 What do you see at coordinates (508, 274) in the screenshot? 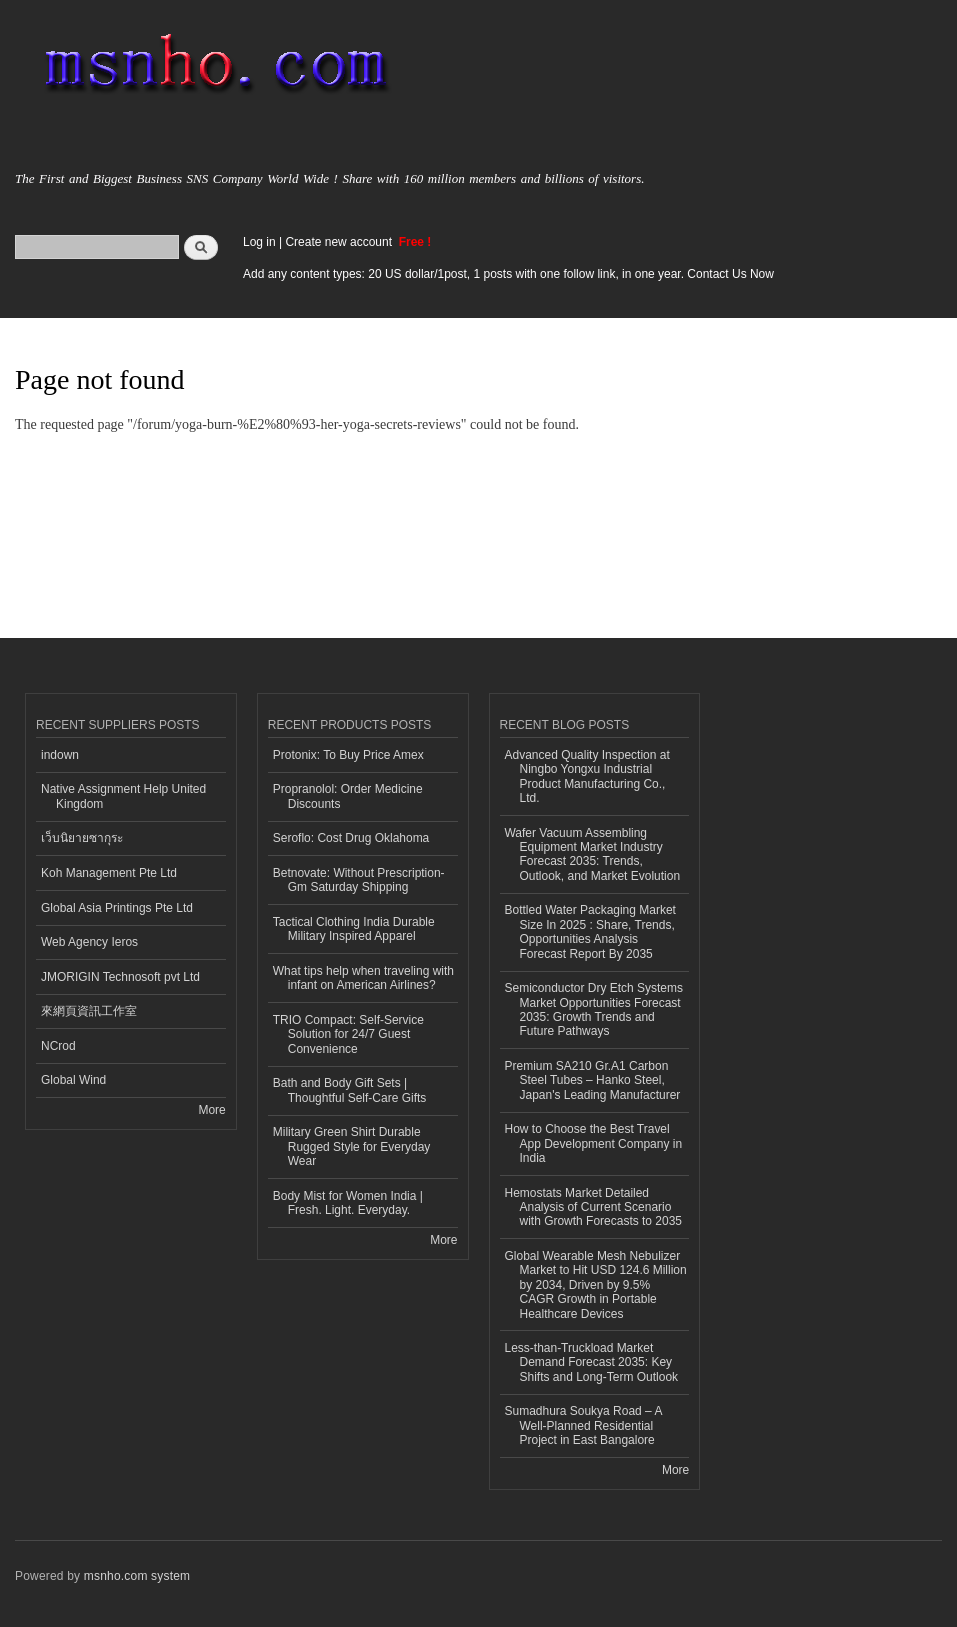
I see `Add any content types: 20 US dollar/1post, 1 posts with one follow link, in one year. Contact Us Now` at bounding box center [508, 274].